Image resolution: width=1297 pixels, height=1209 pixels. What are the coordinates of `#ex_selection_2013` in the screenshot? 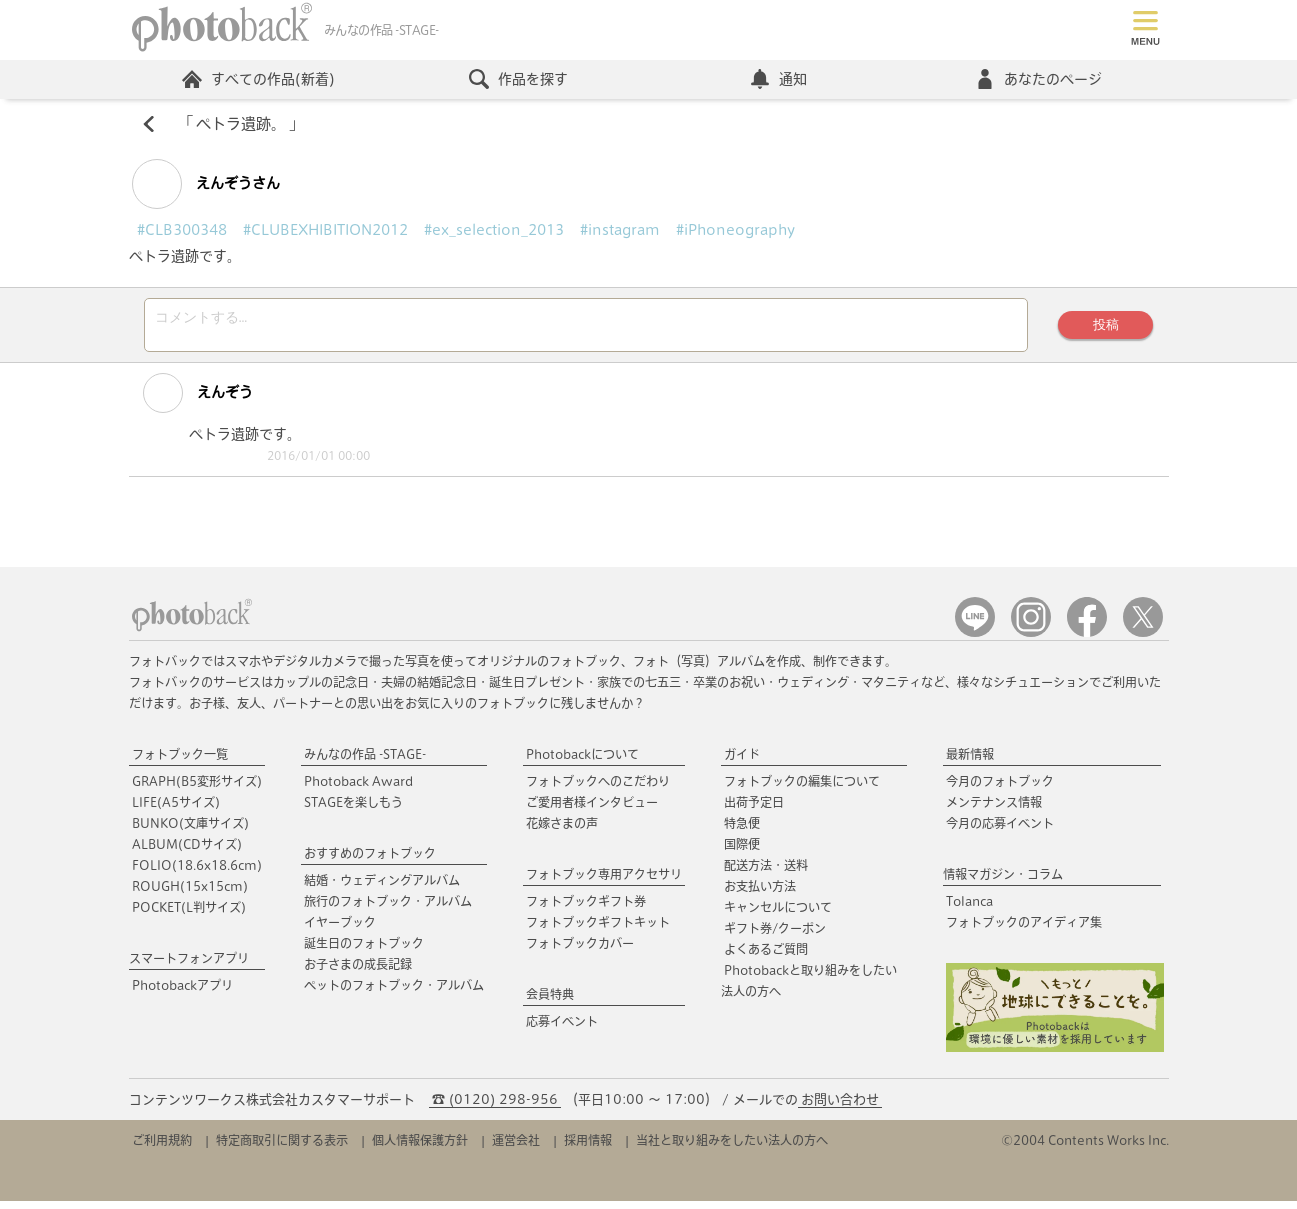 It's located at (494, 232).